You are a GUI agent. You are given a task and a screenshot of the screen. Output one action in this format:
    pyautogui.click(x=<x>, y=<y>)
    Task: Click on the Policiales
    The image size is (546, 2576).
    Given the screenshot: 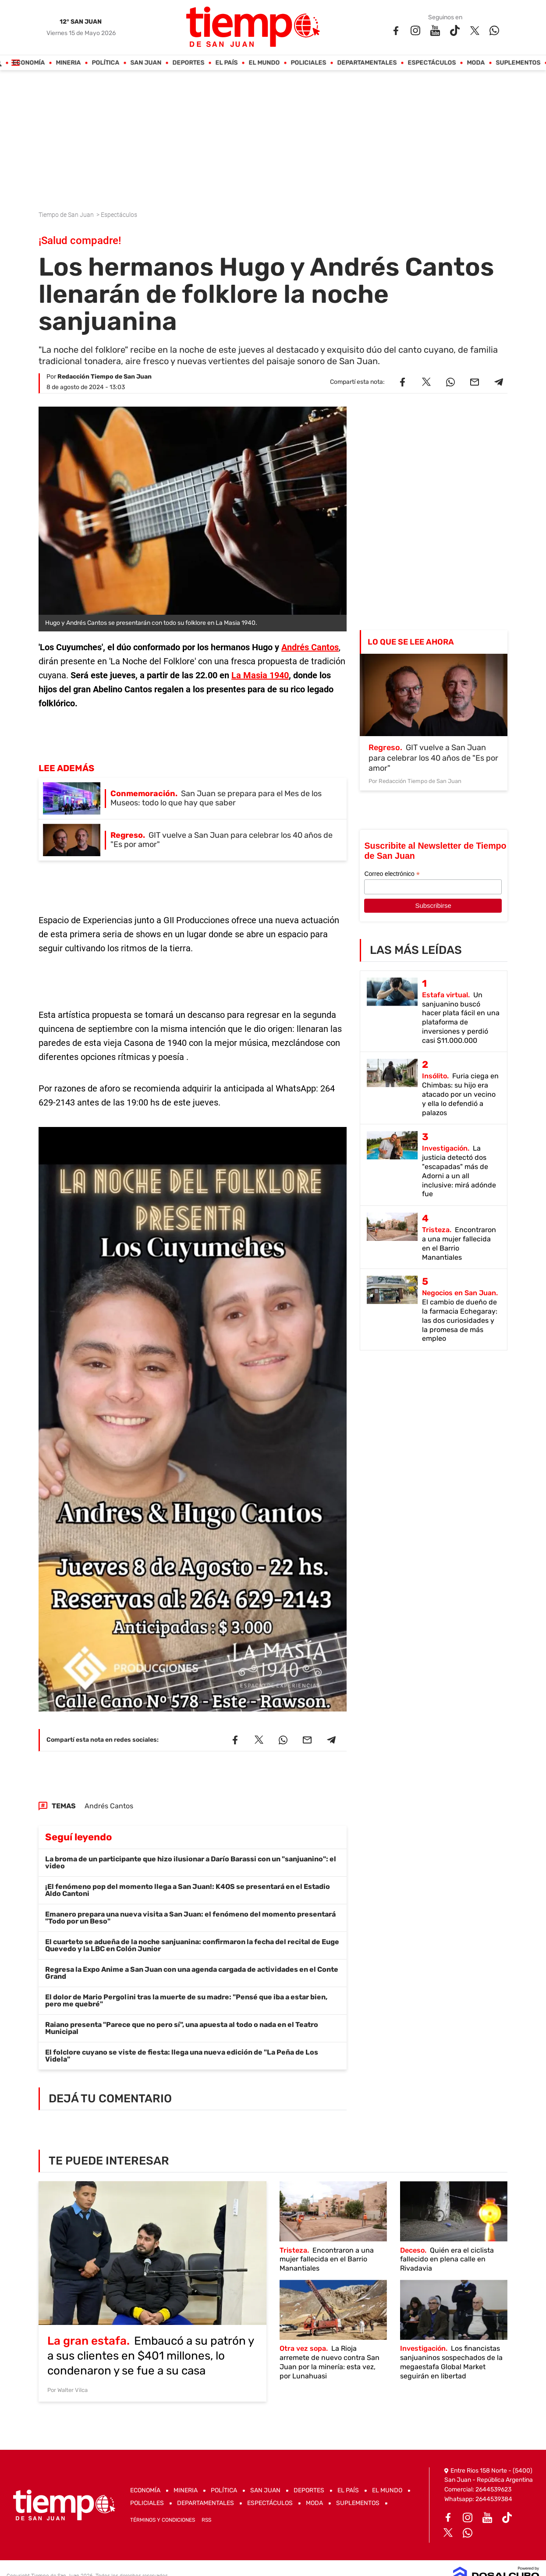 What is the action you would take?
    pyautogui.click(x=308, y=63)
    